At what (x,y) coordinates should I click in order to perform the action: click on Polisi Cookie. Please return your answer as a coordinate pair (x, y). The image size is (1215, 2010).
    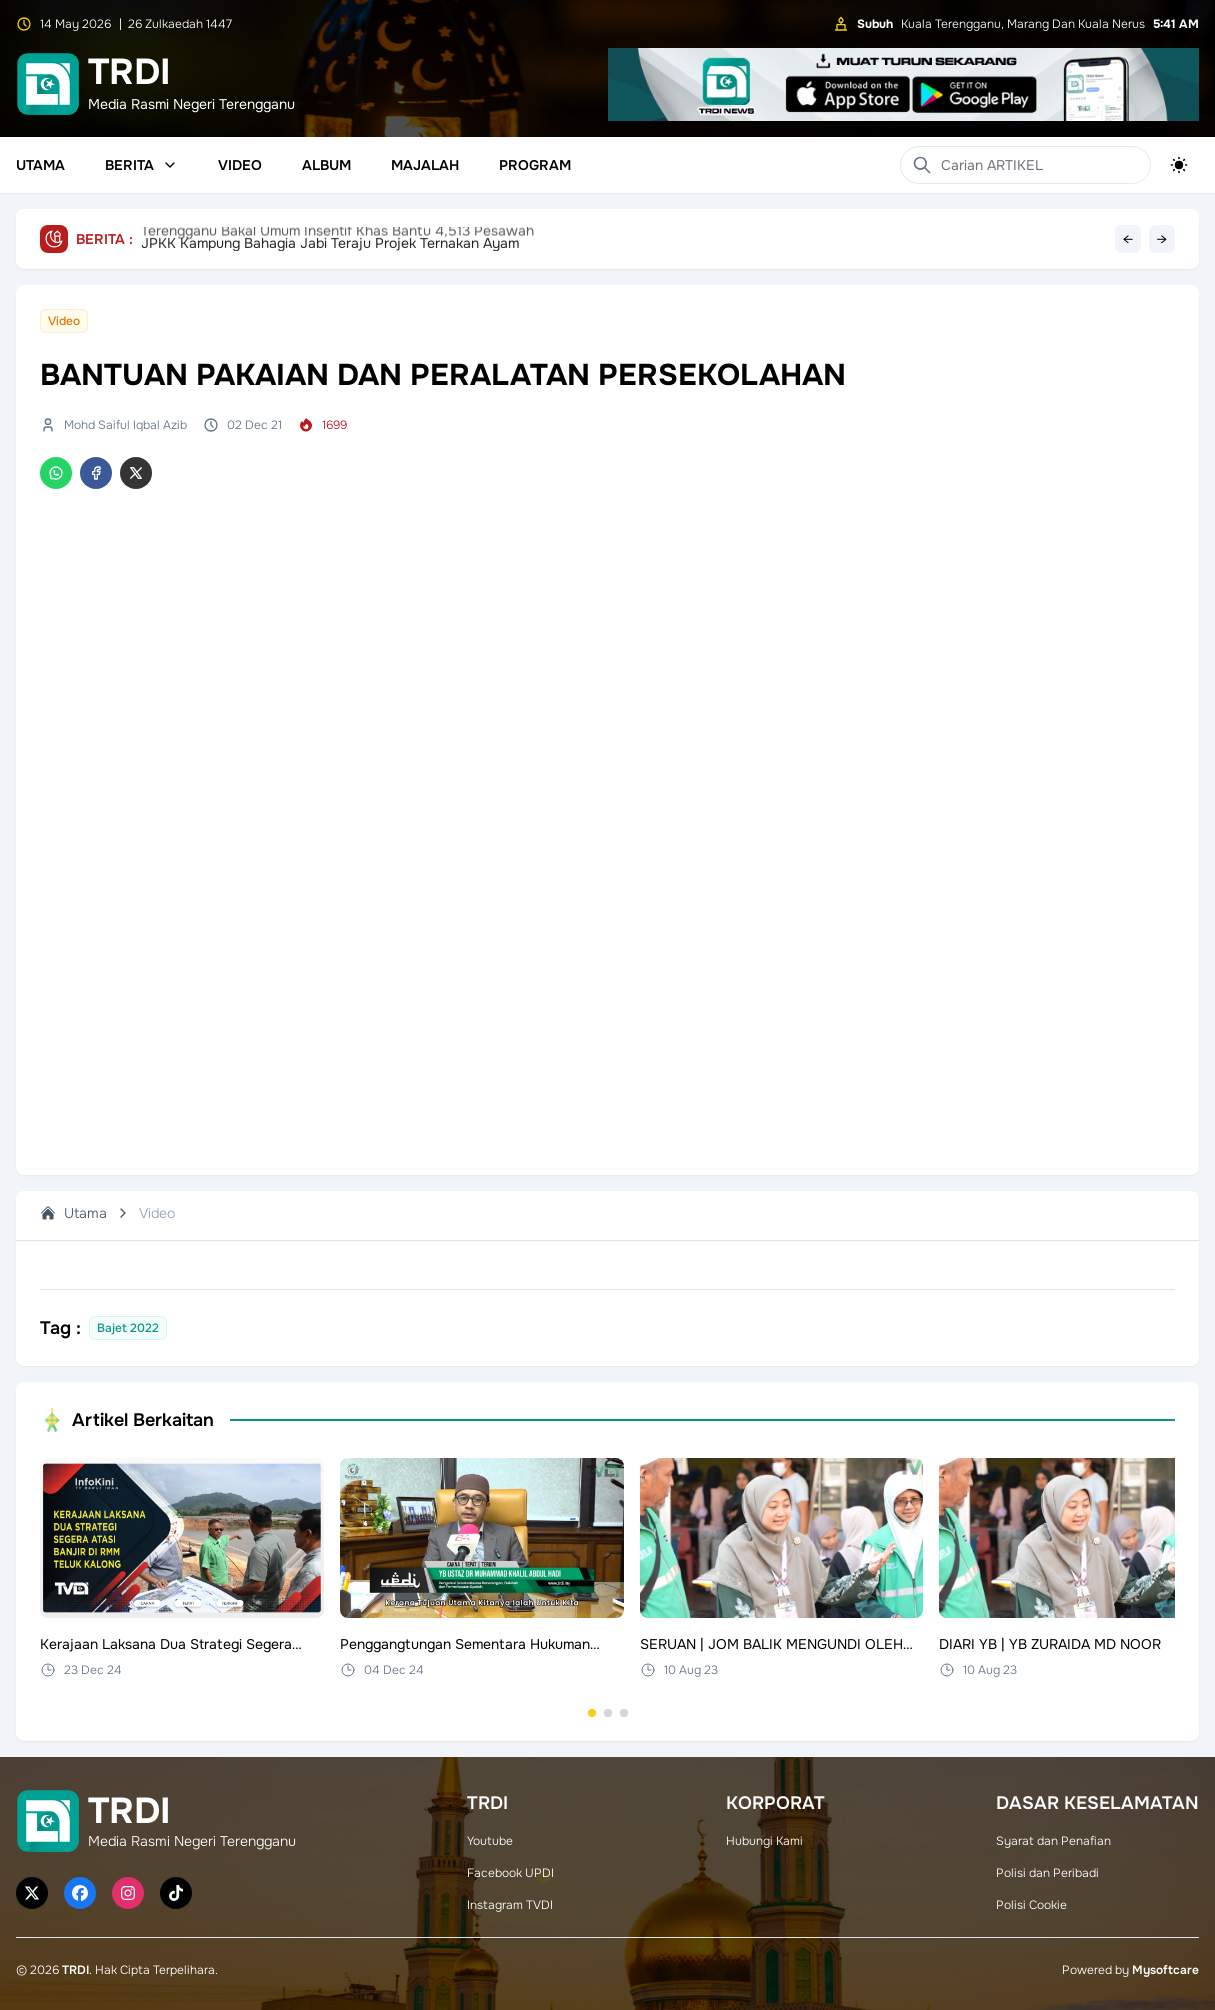
    Looking at the image, I should click on (1031, 1905).